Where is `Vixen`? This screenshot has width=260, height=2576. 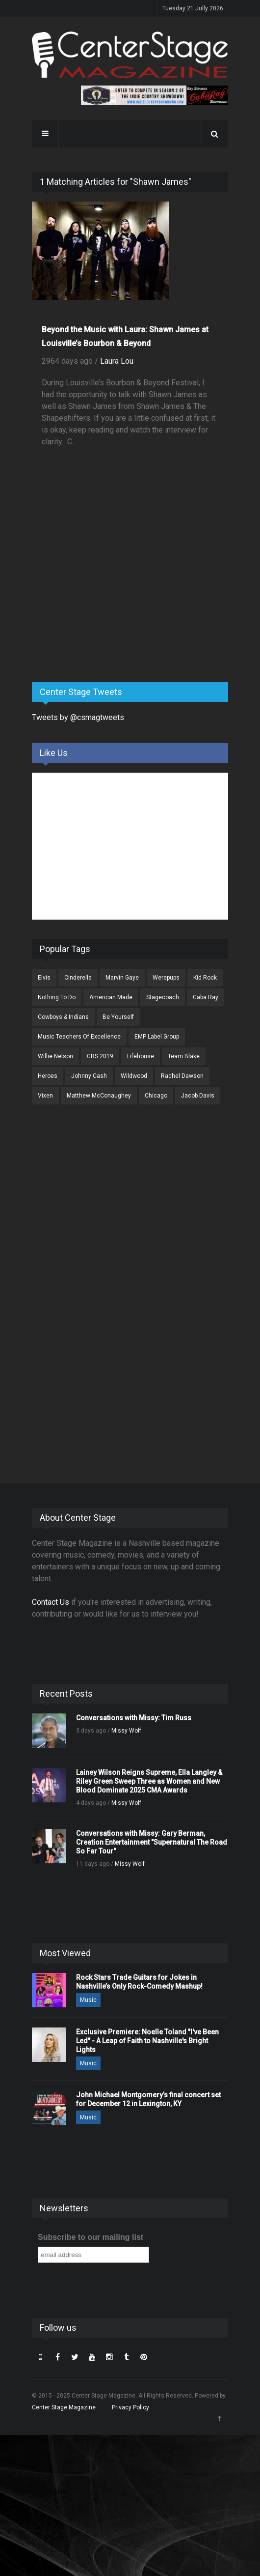
Vixen is located at coordinates (45, 1095).